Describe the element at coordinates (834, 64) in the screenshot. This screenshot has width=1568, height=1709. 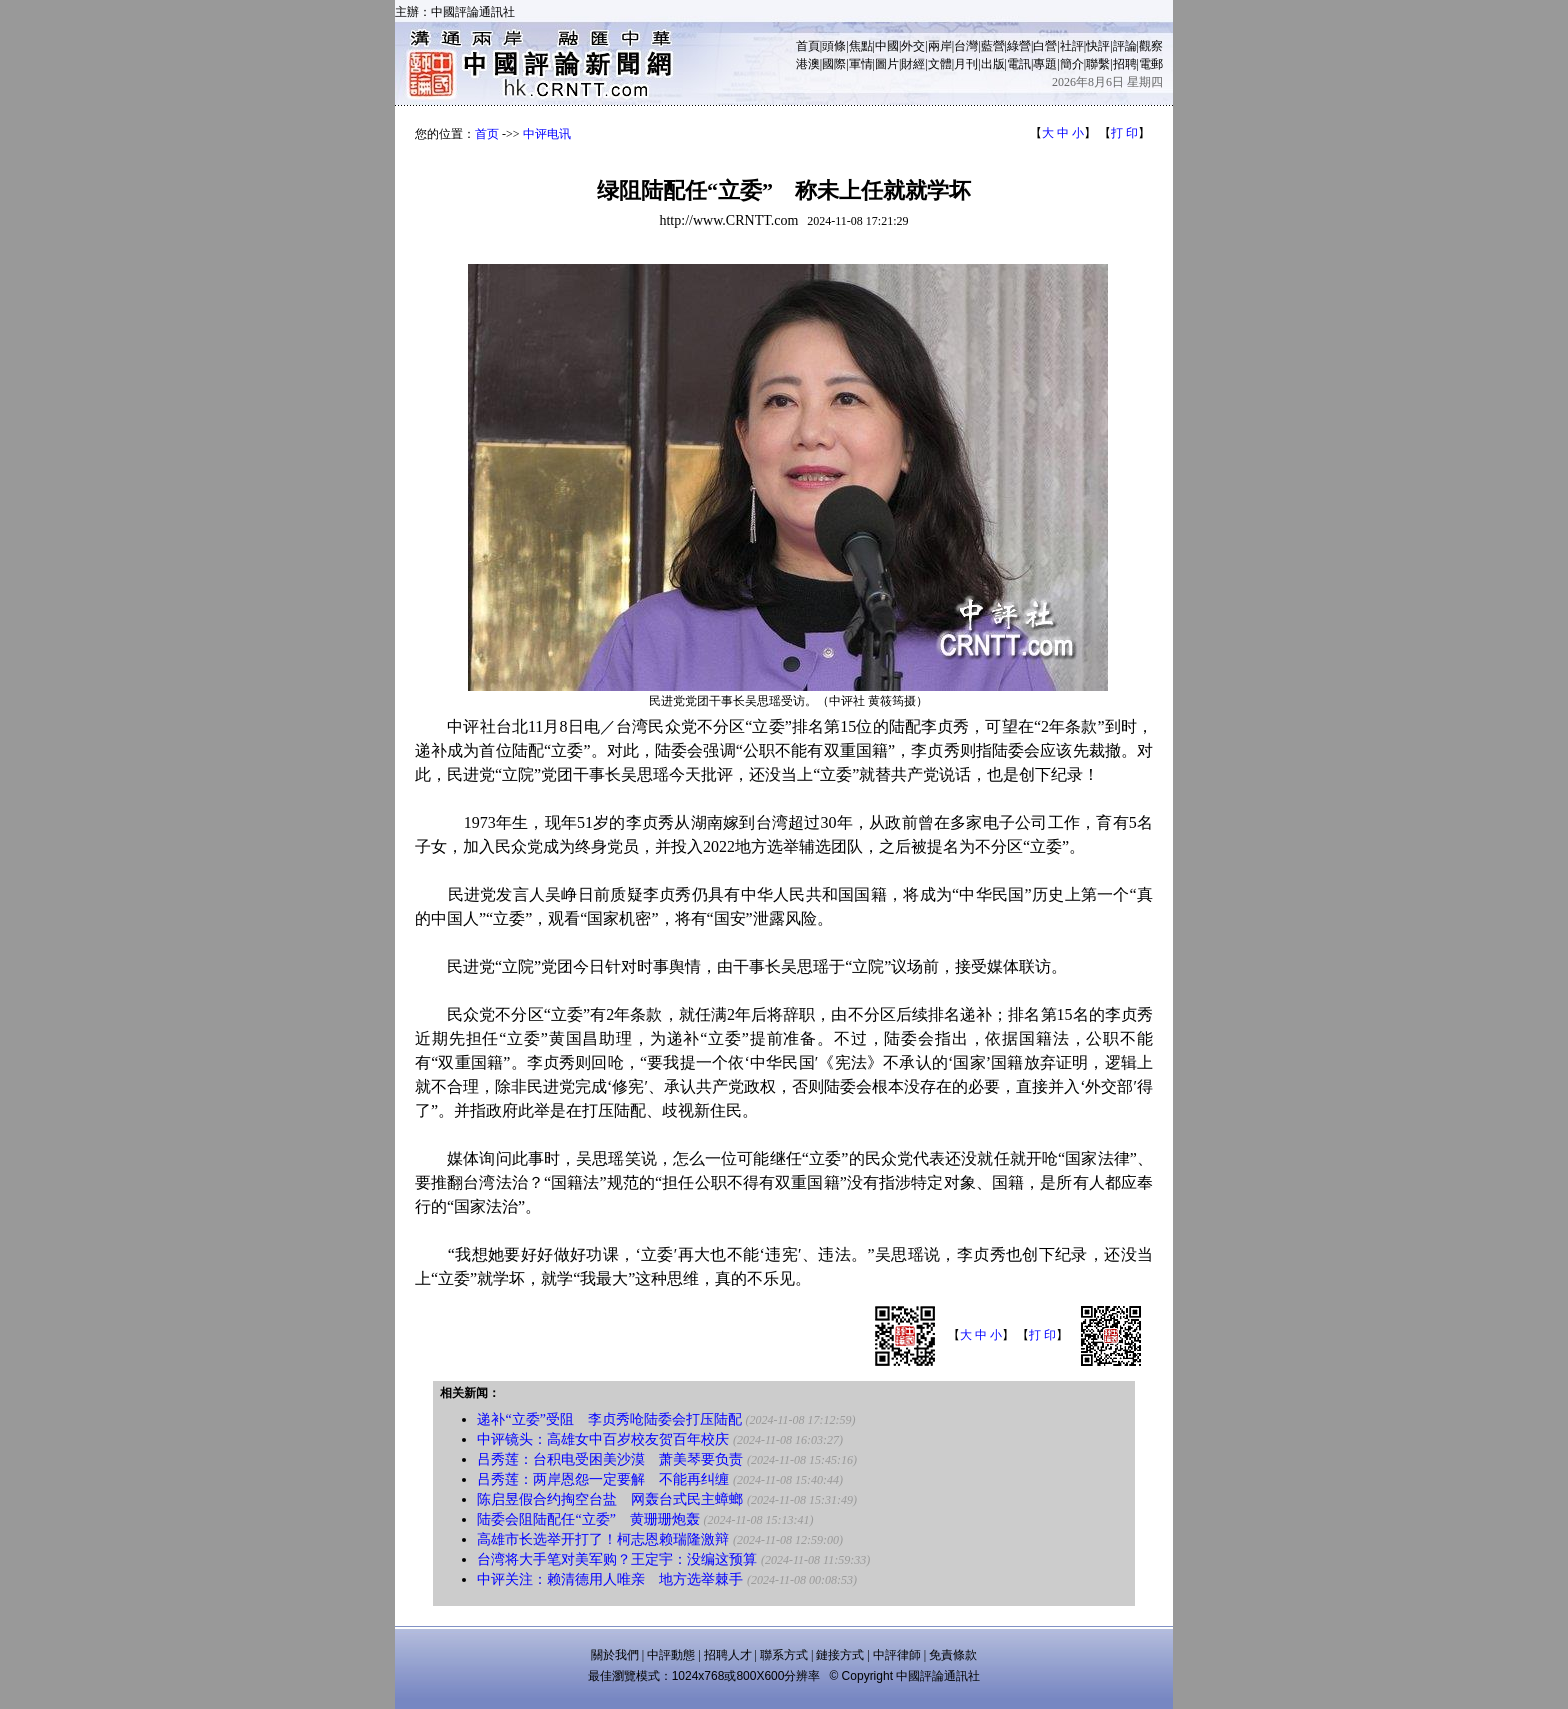
I see `國際` at that location.